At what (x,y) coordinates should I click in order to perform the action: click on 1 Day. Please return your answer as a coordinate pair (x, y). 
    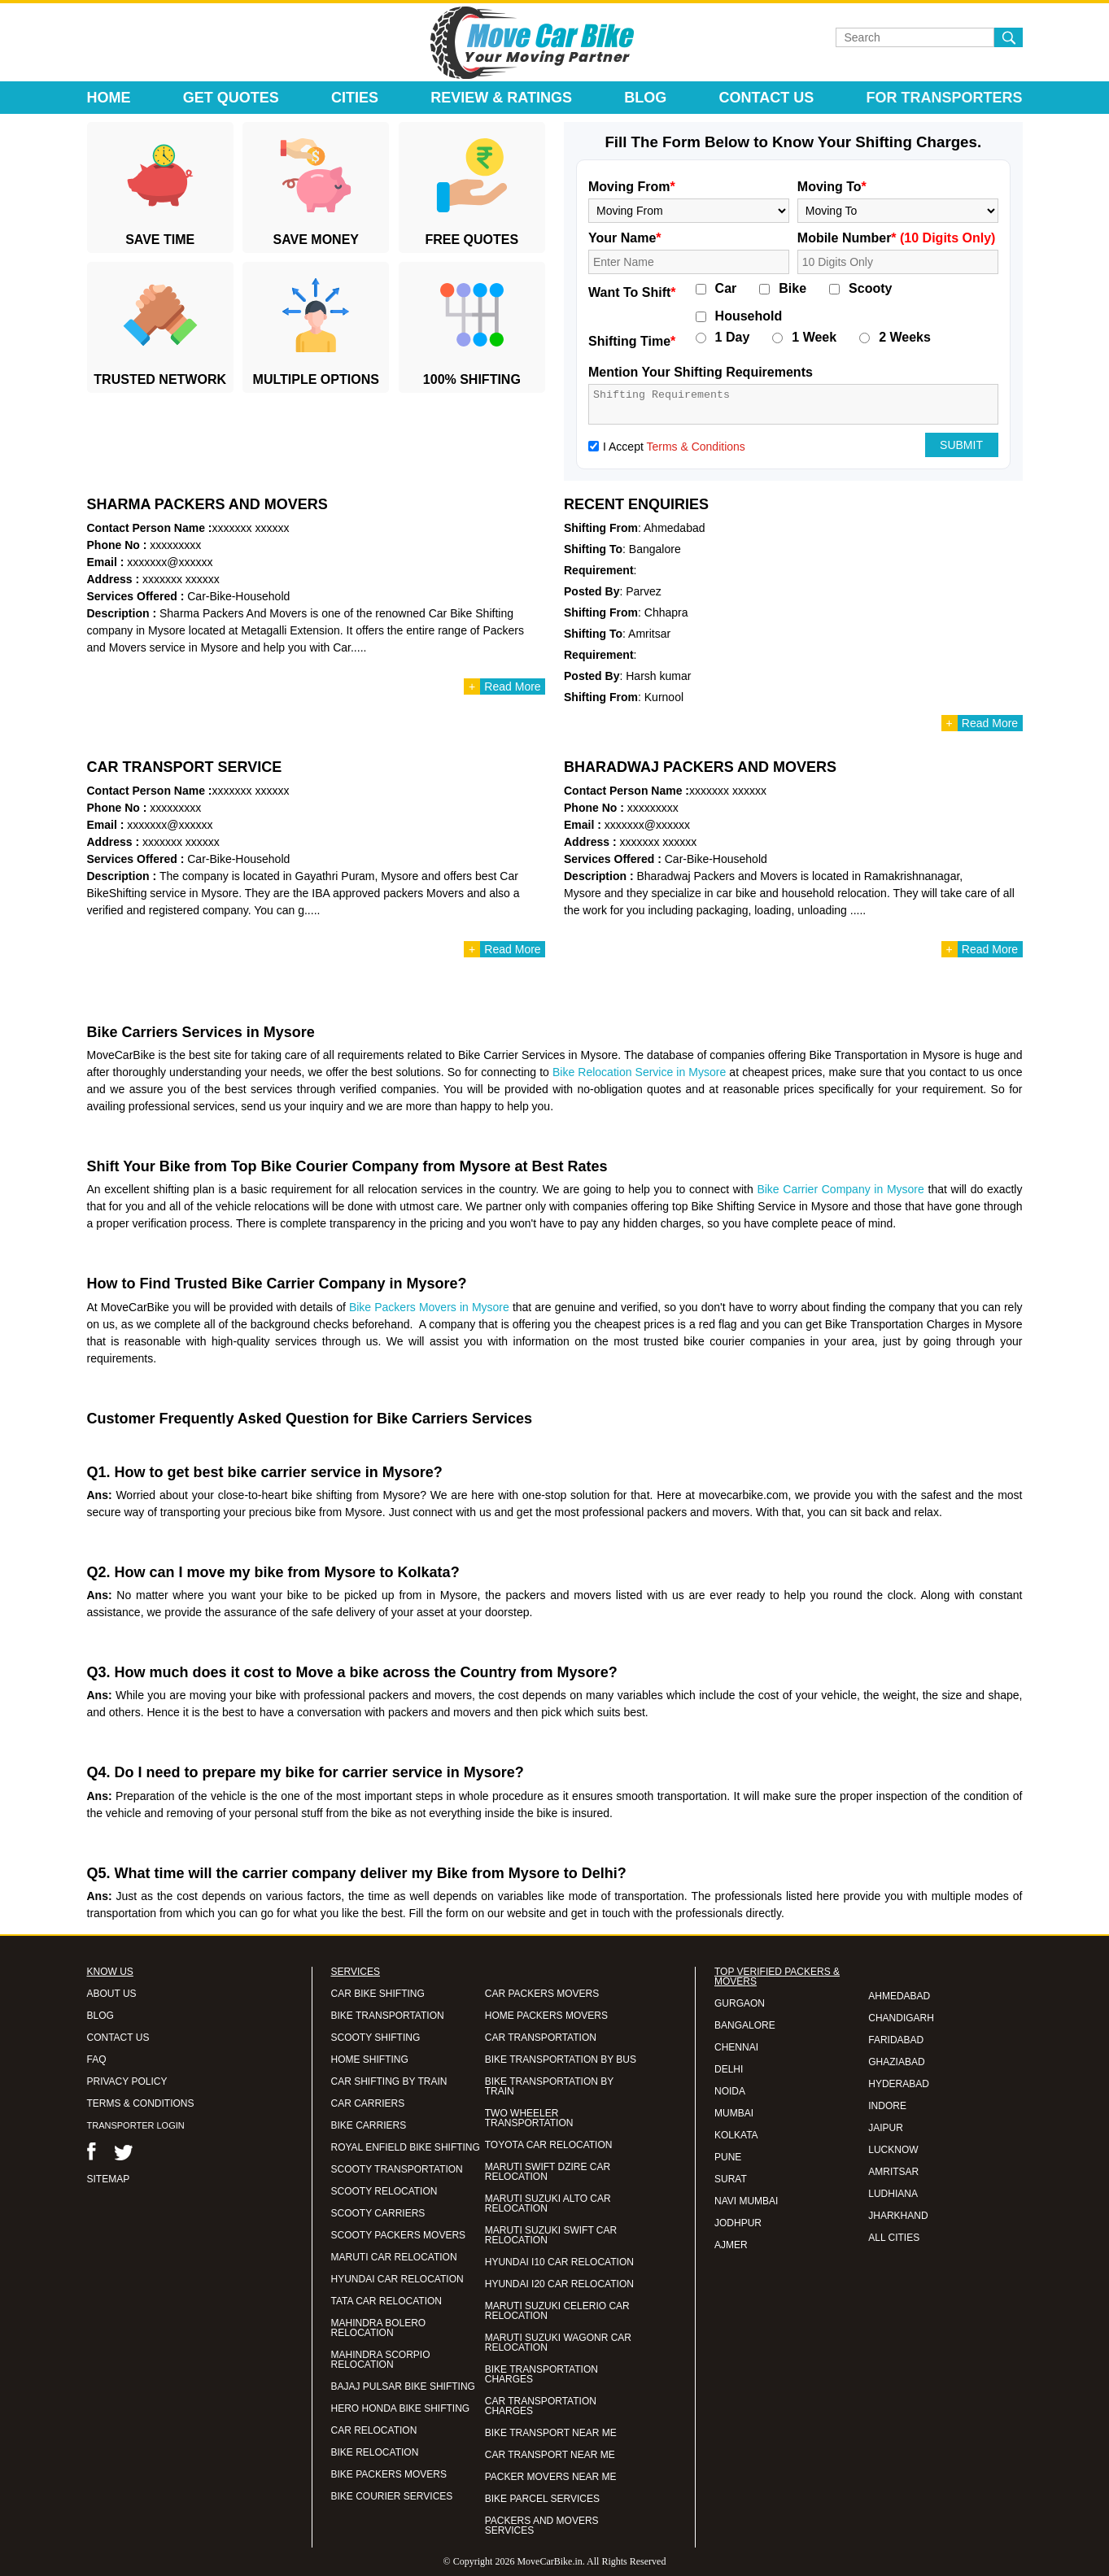
    Looking at the image, I should click on (732, 337).